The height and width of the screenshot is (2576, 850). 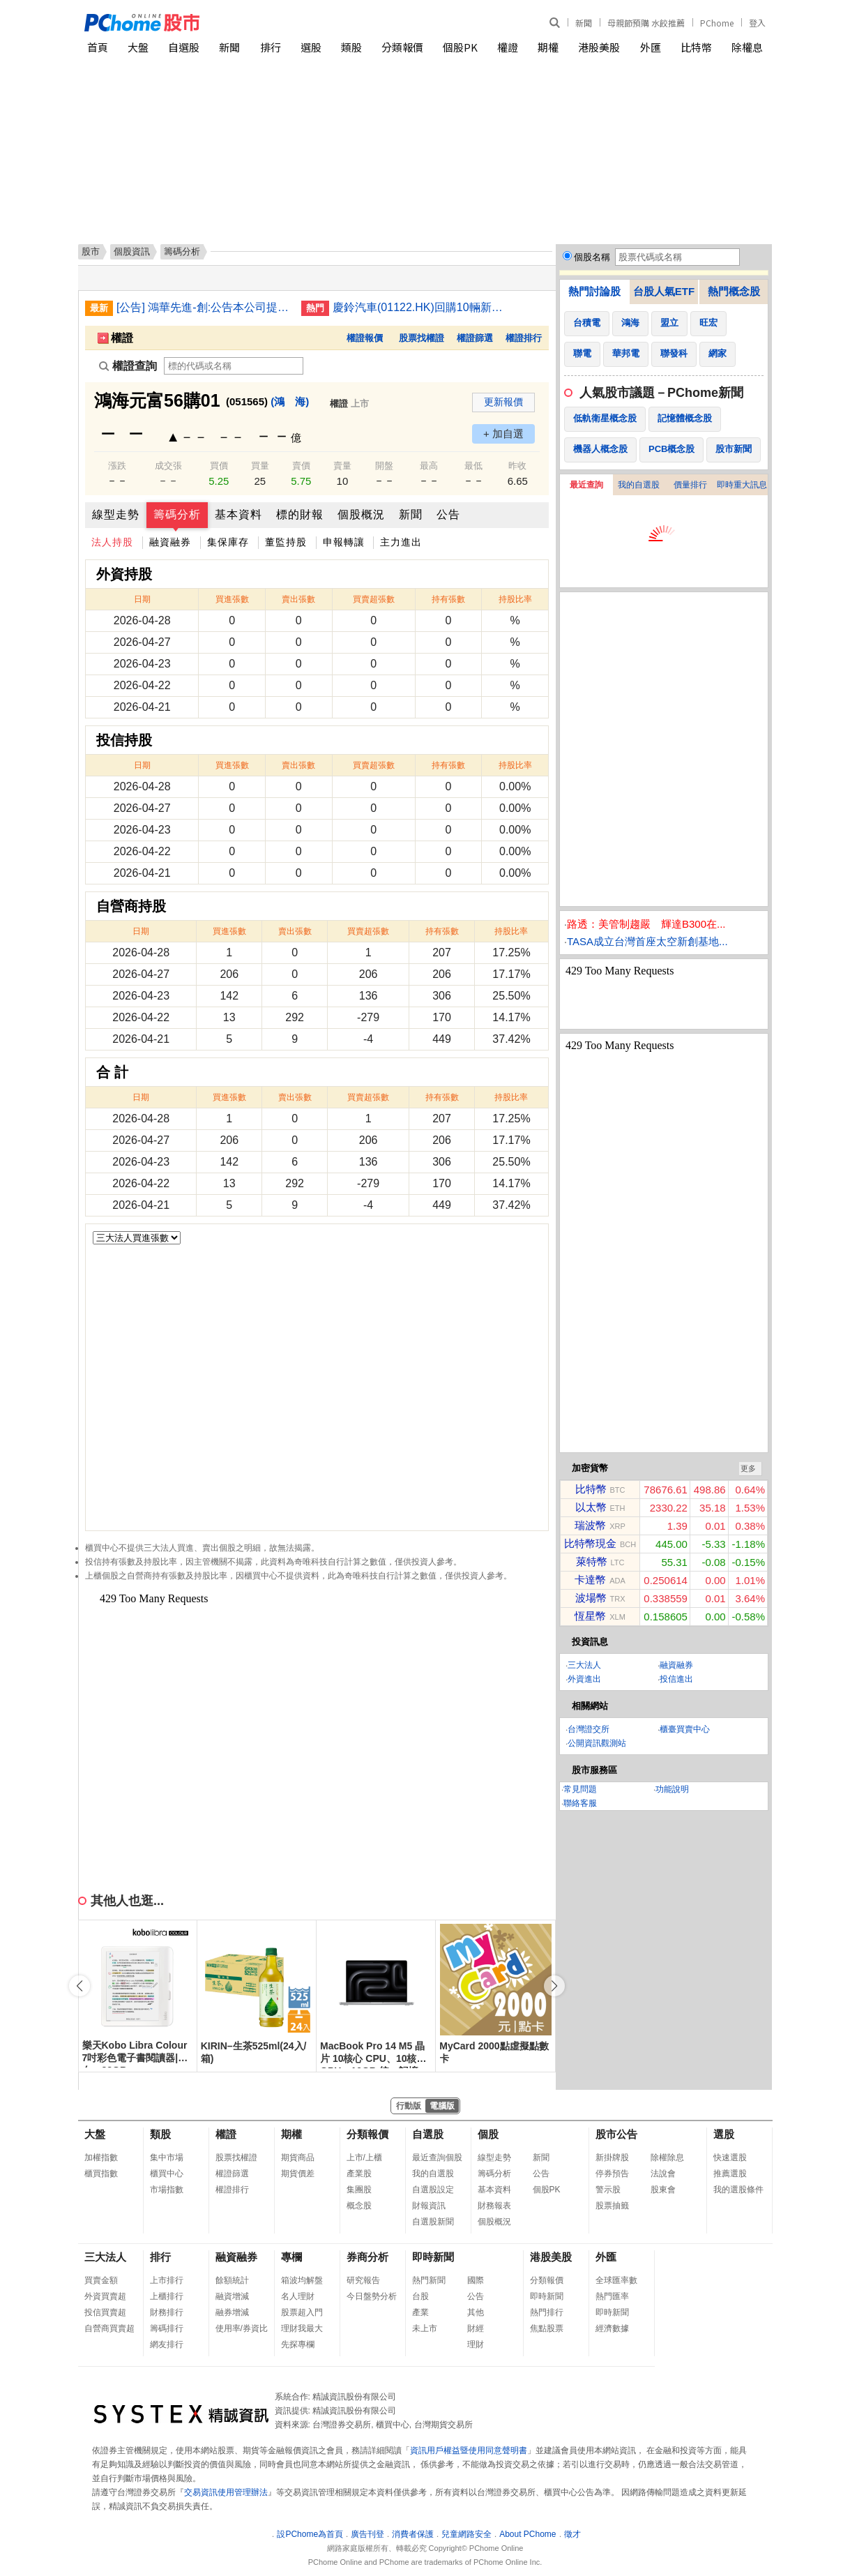 I want to click on 期貨價差, so click(x=297, y=2173).